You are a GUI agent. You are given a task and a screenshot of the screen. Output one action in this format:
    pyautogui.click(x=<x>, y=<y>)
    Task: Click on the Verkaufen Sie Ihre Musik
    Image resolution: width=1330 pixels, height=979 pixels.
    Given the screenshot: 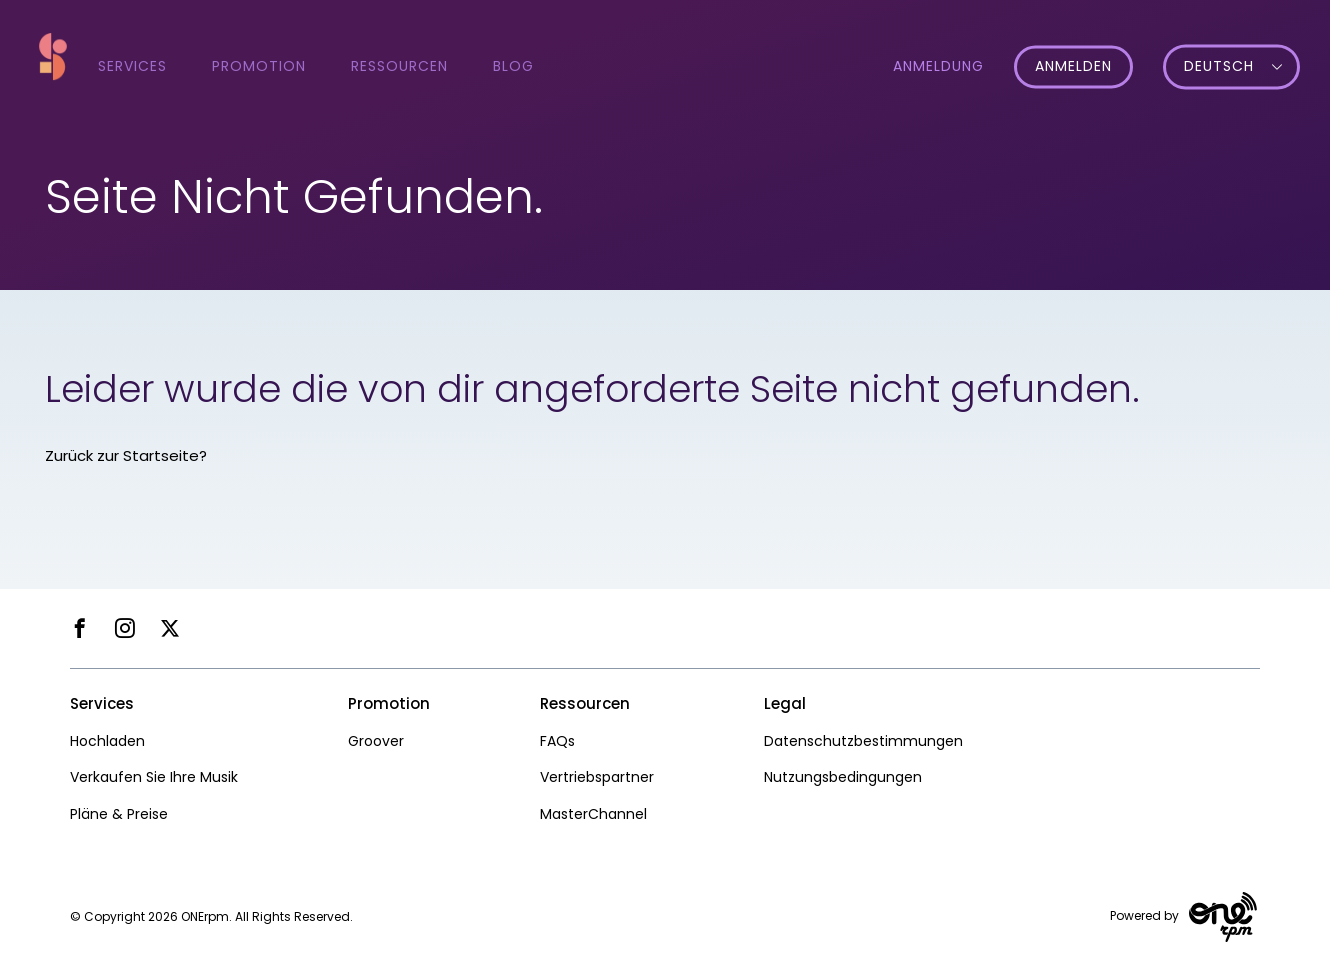 What is the action you would take?
    pyautogui.click(x=154, y=777)
    